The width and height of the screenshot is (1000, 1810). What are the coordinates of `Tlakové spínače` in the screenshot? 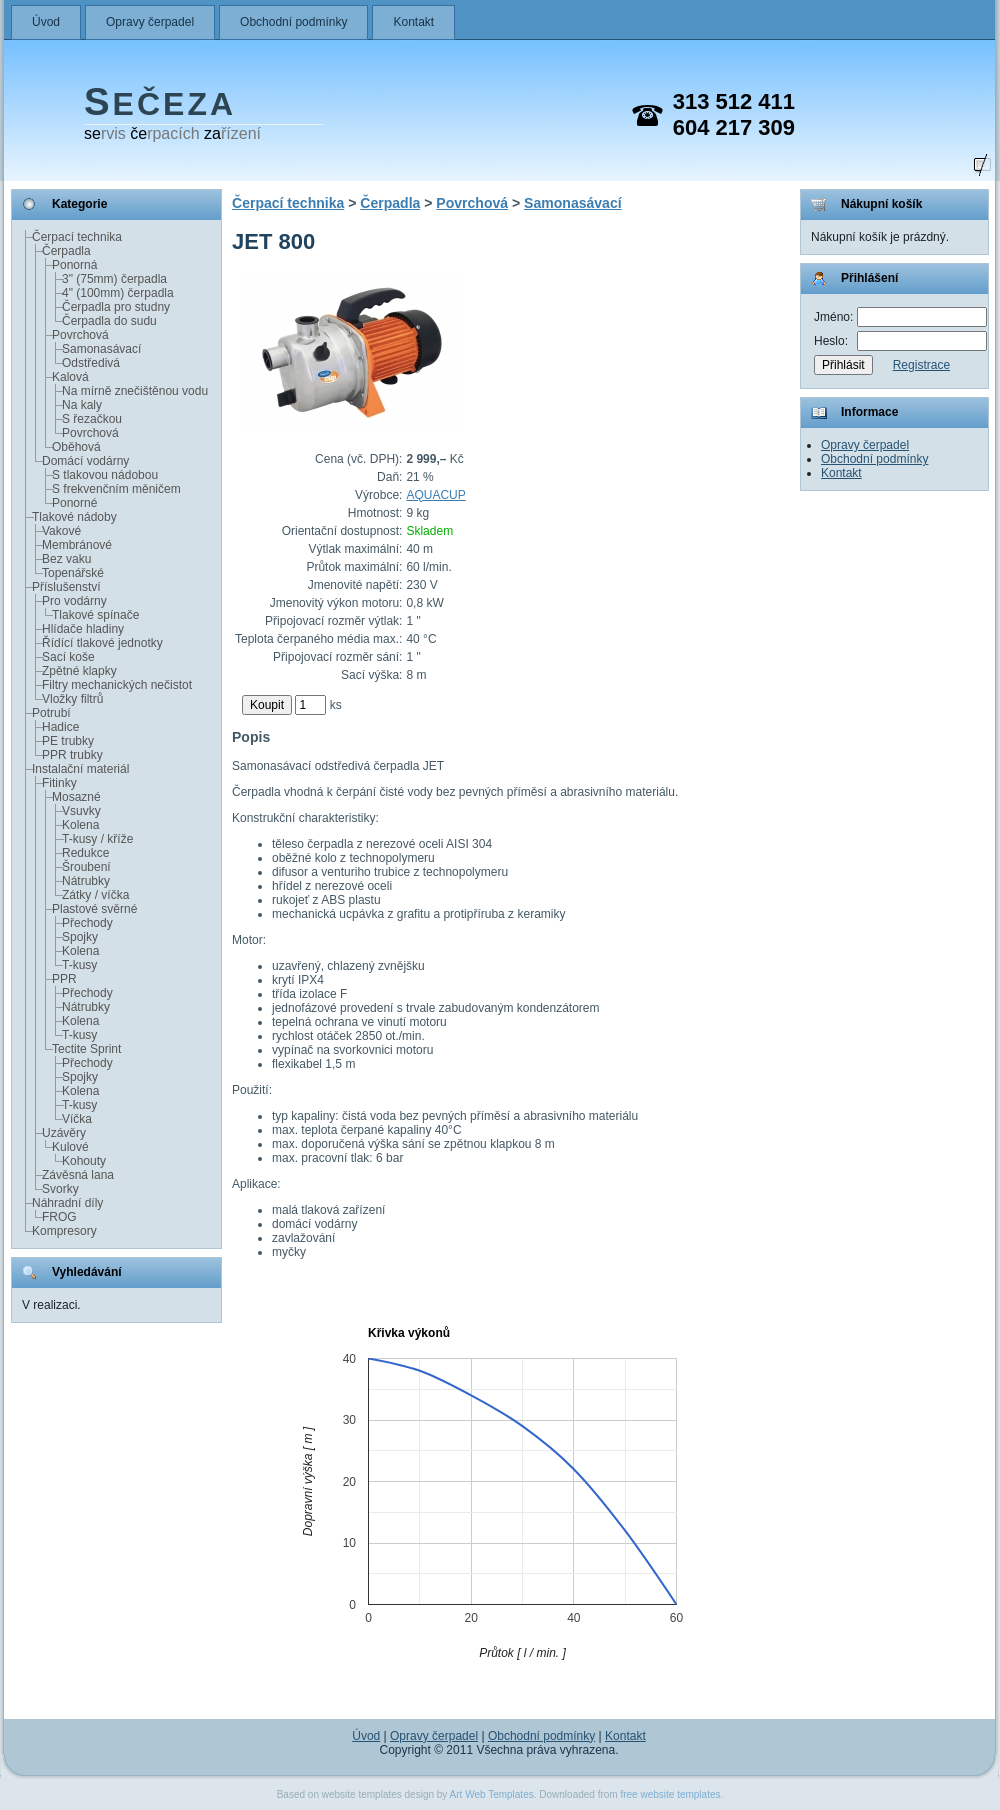 It's located at (95, 615).